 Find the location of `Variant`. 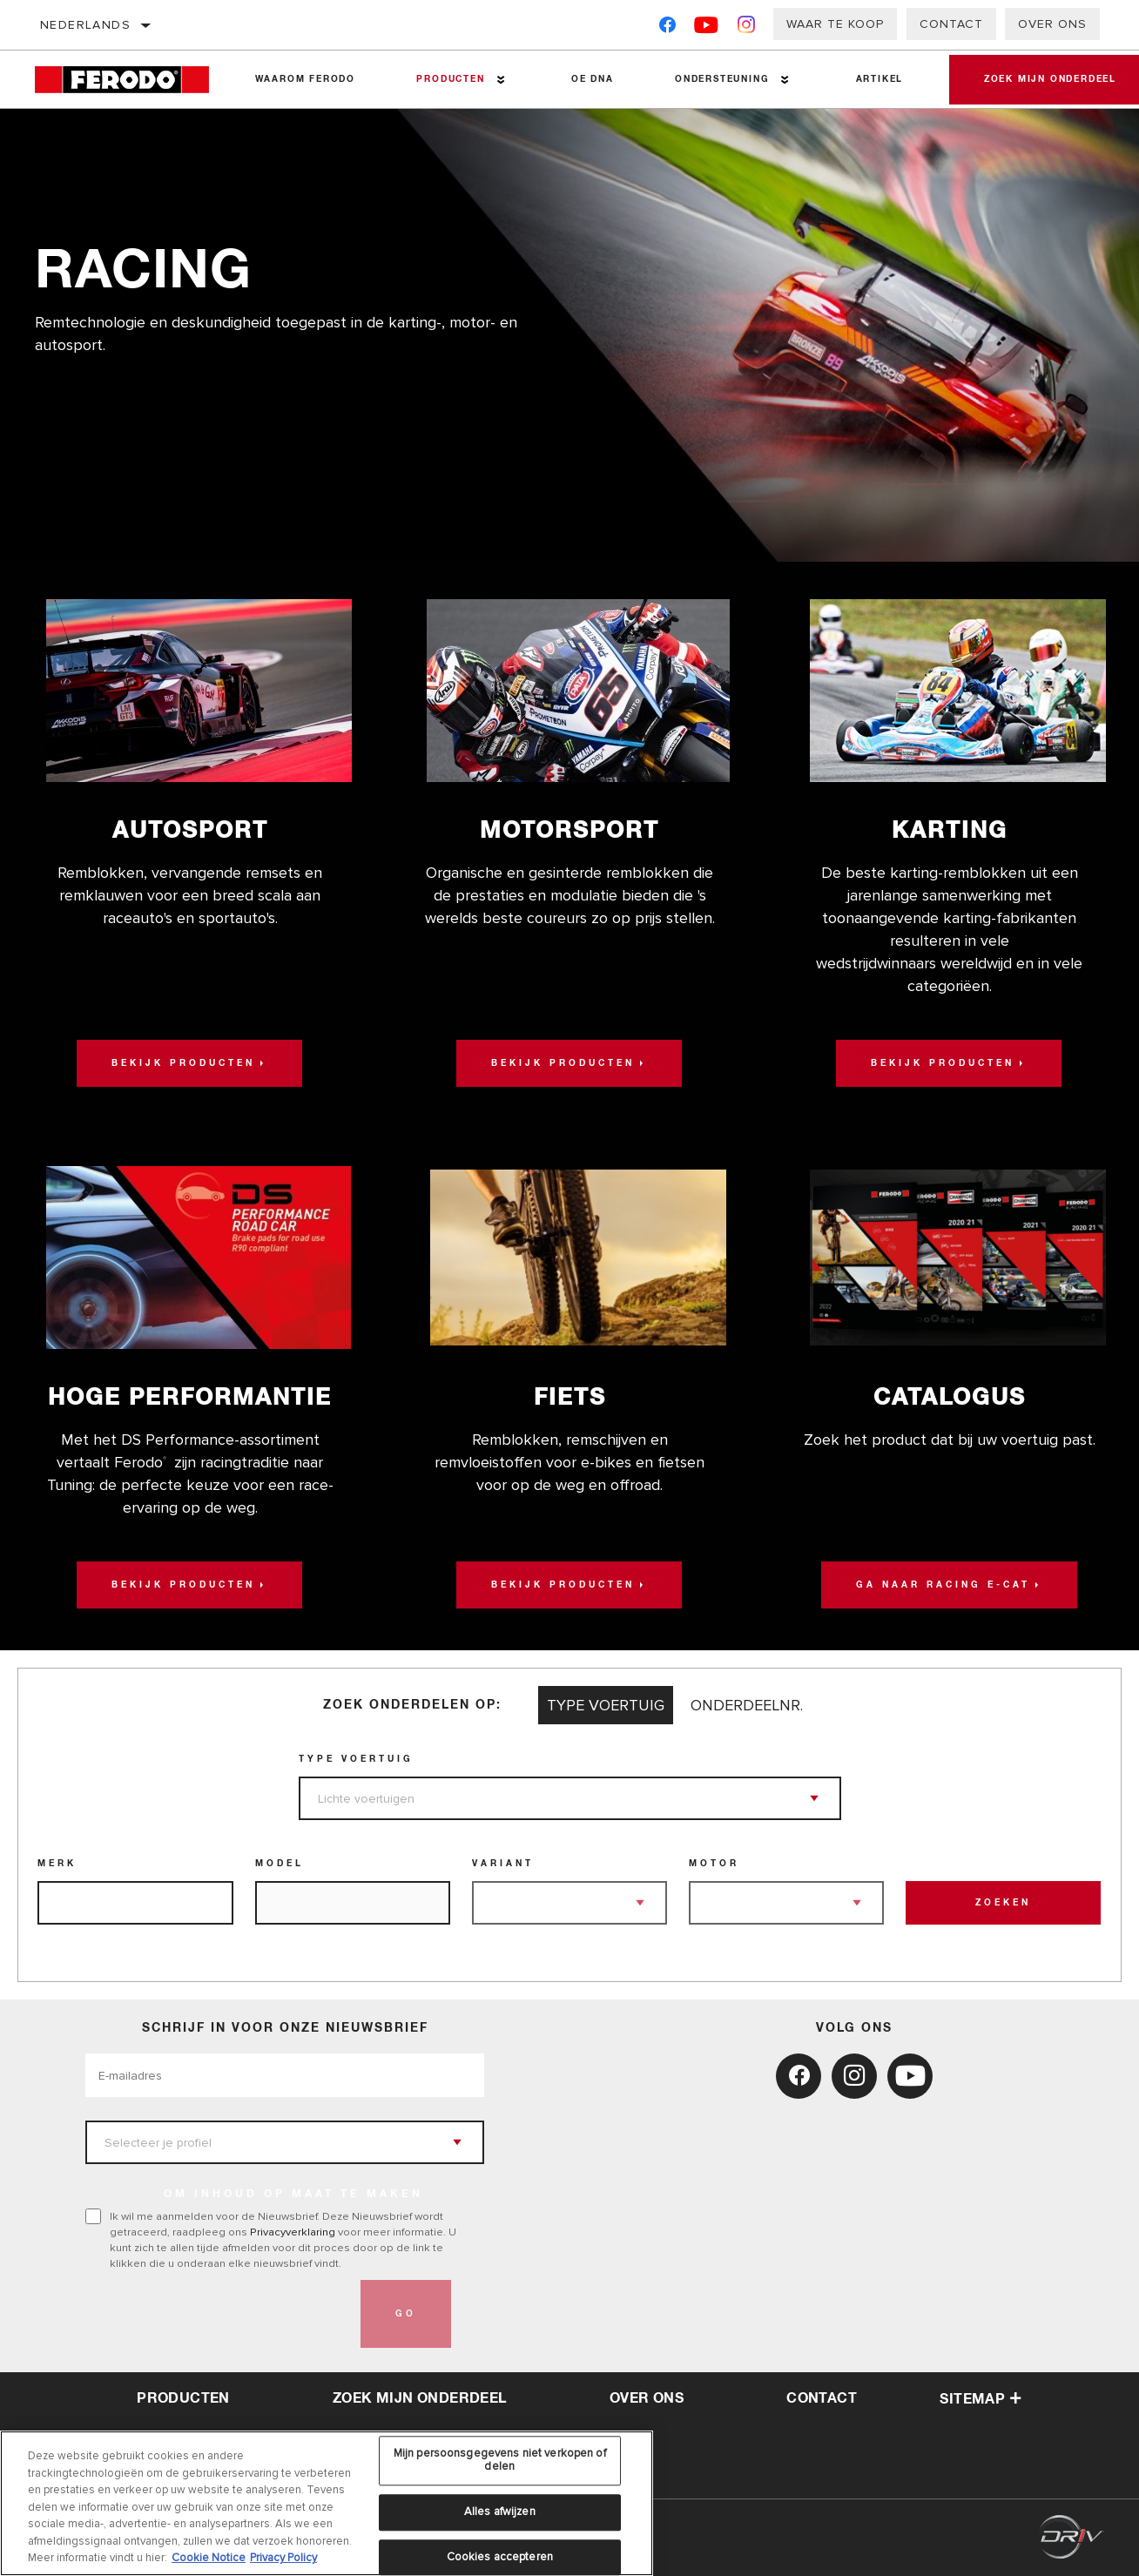

Variant is located at coordinates (503, 1863).